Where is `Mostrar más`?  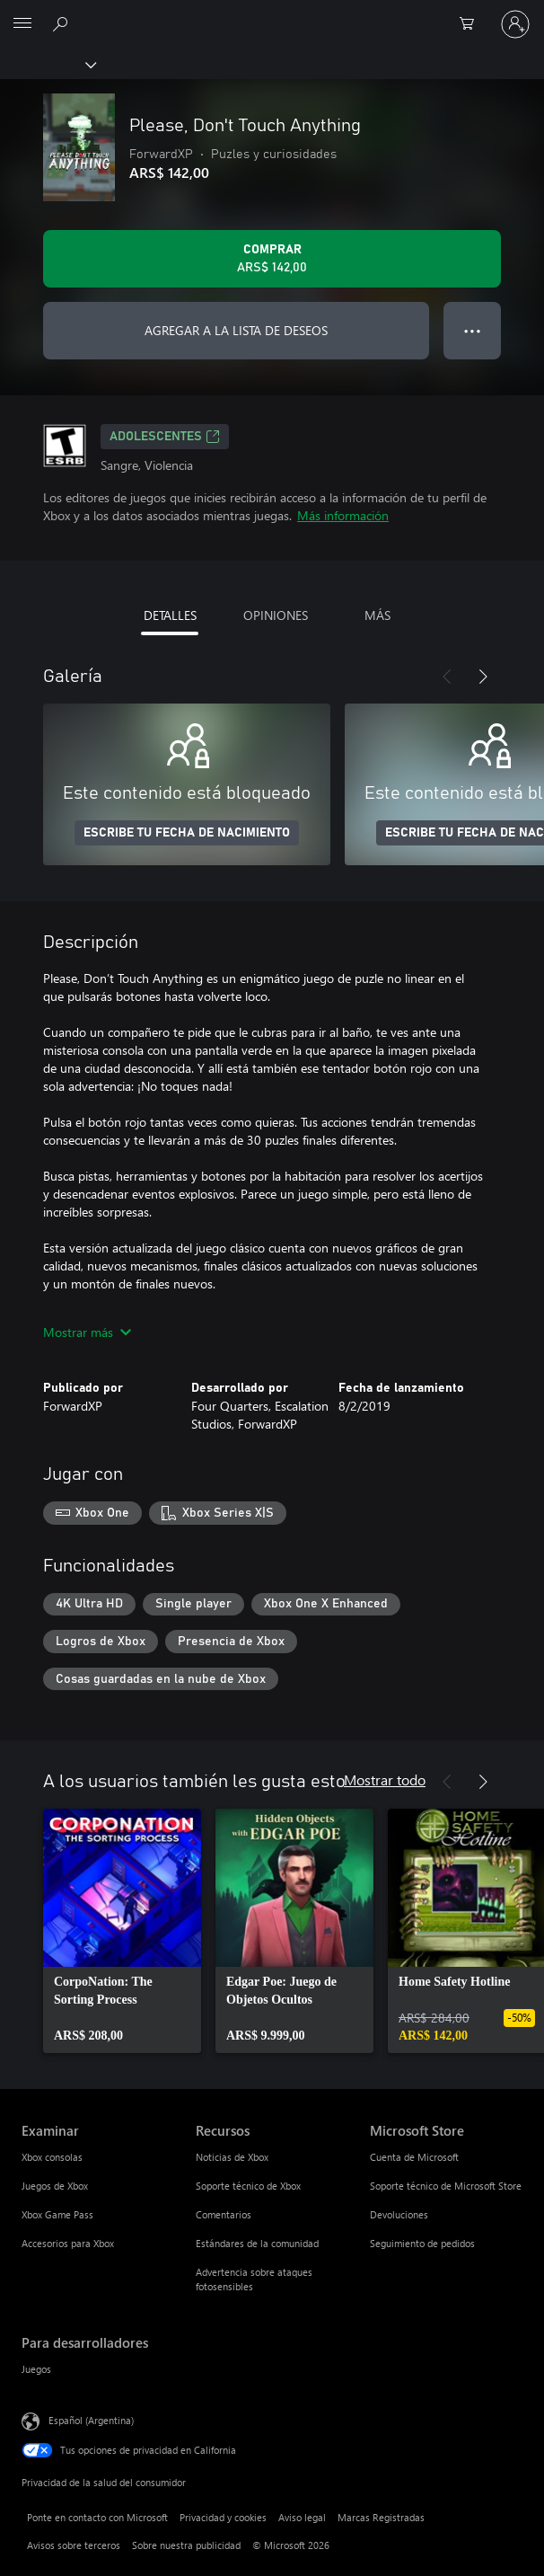
Mostrar más is located at coordinates (87, 1332).